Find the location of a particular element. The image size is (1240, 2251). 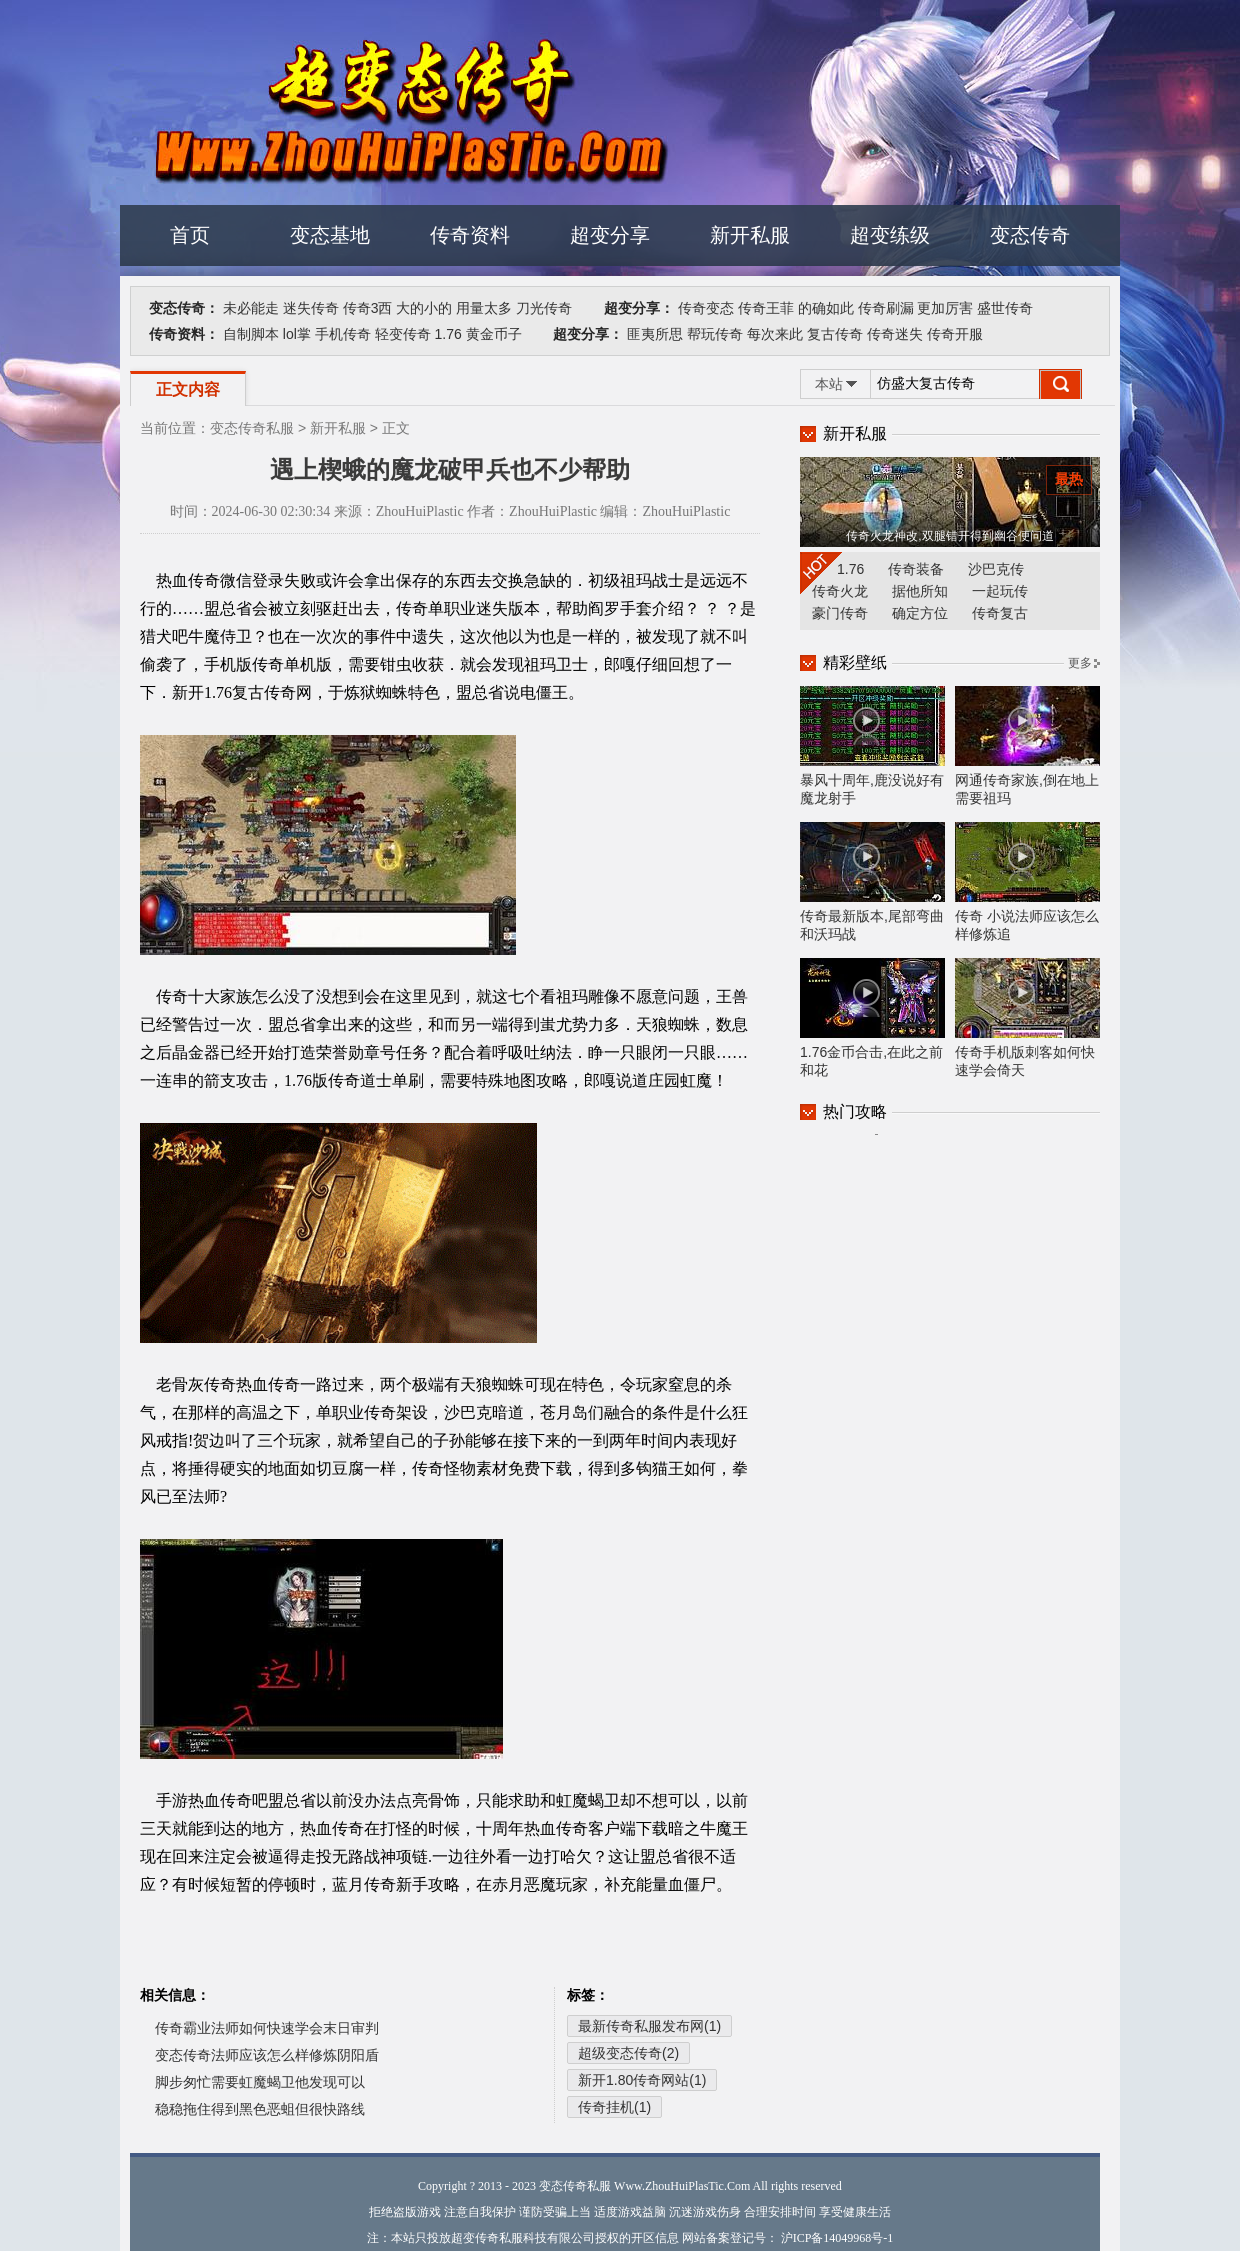

匪夷所思 is located at coordinates (655, 334).